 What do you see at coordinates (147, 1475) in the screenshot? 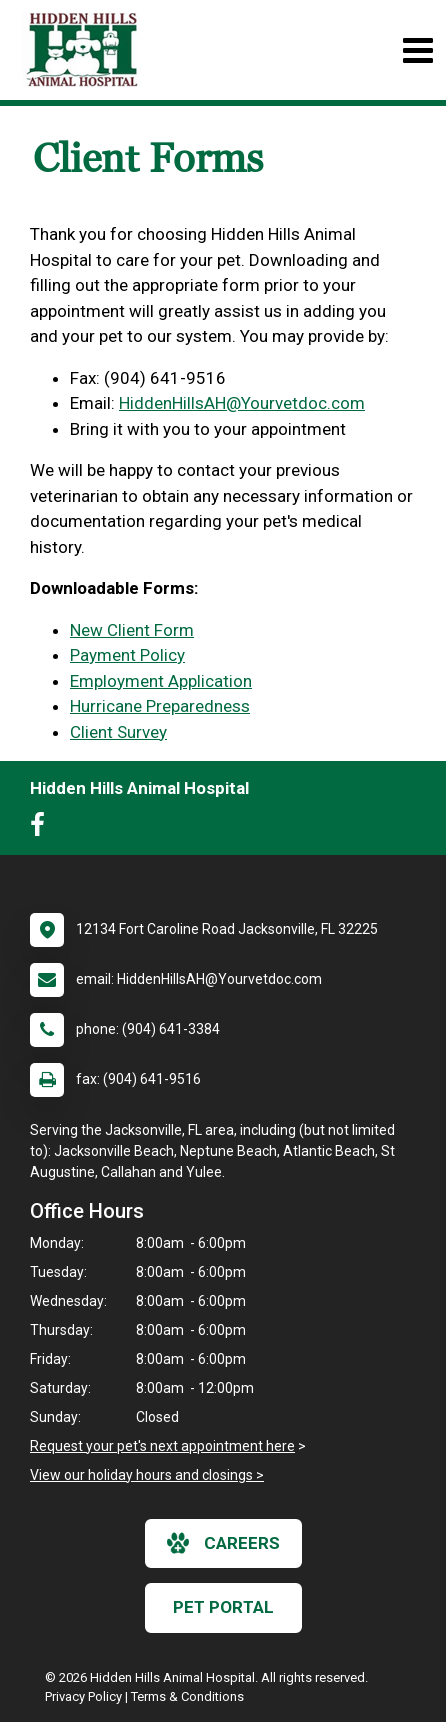
I see `View our holiday hours and closings >` at bounding box center [147, 1475].